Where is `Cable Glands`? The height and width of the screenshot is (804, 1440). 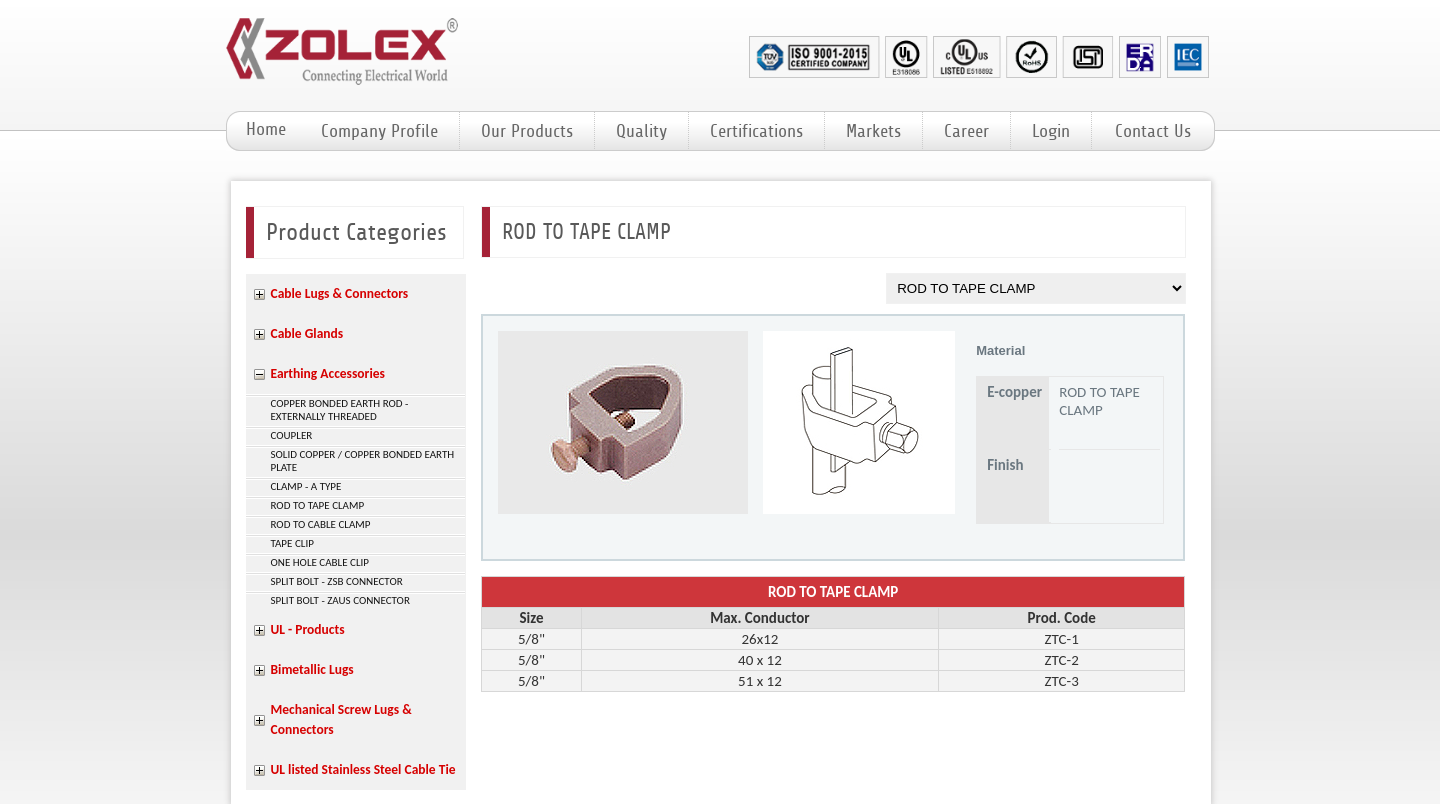 Cable Glands is located at coordinates (307, 333).